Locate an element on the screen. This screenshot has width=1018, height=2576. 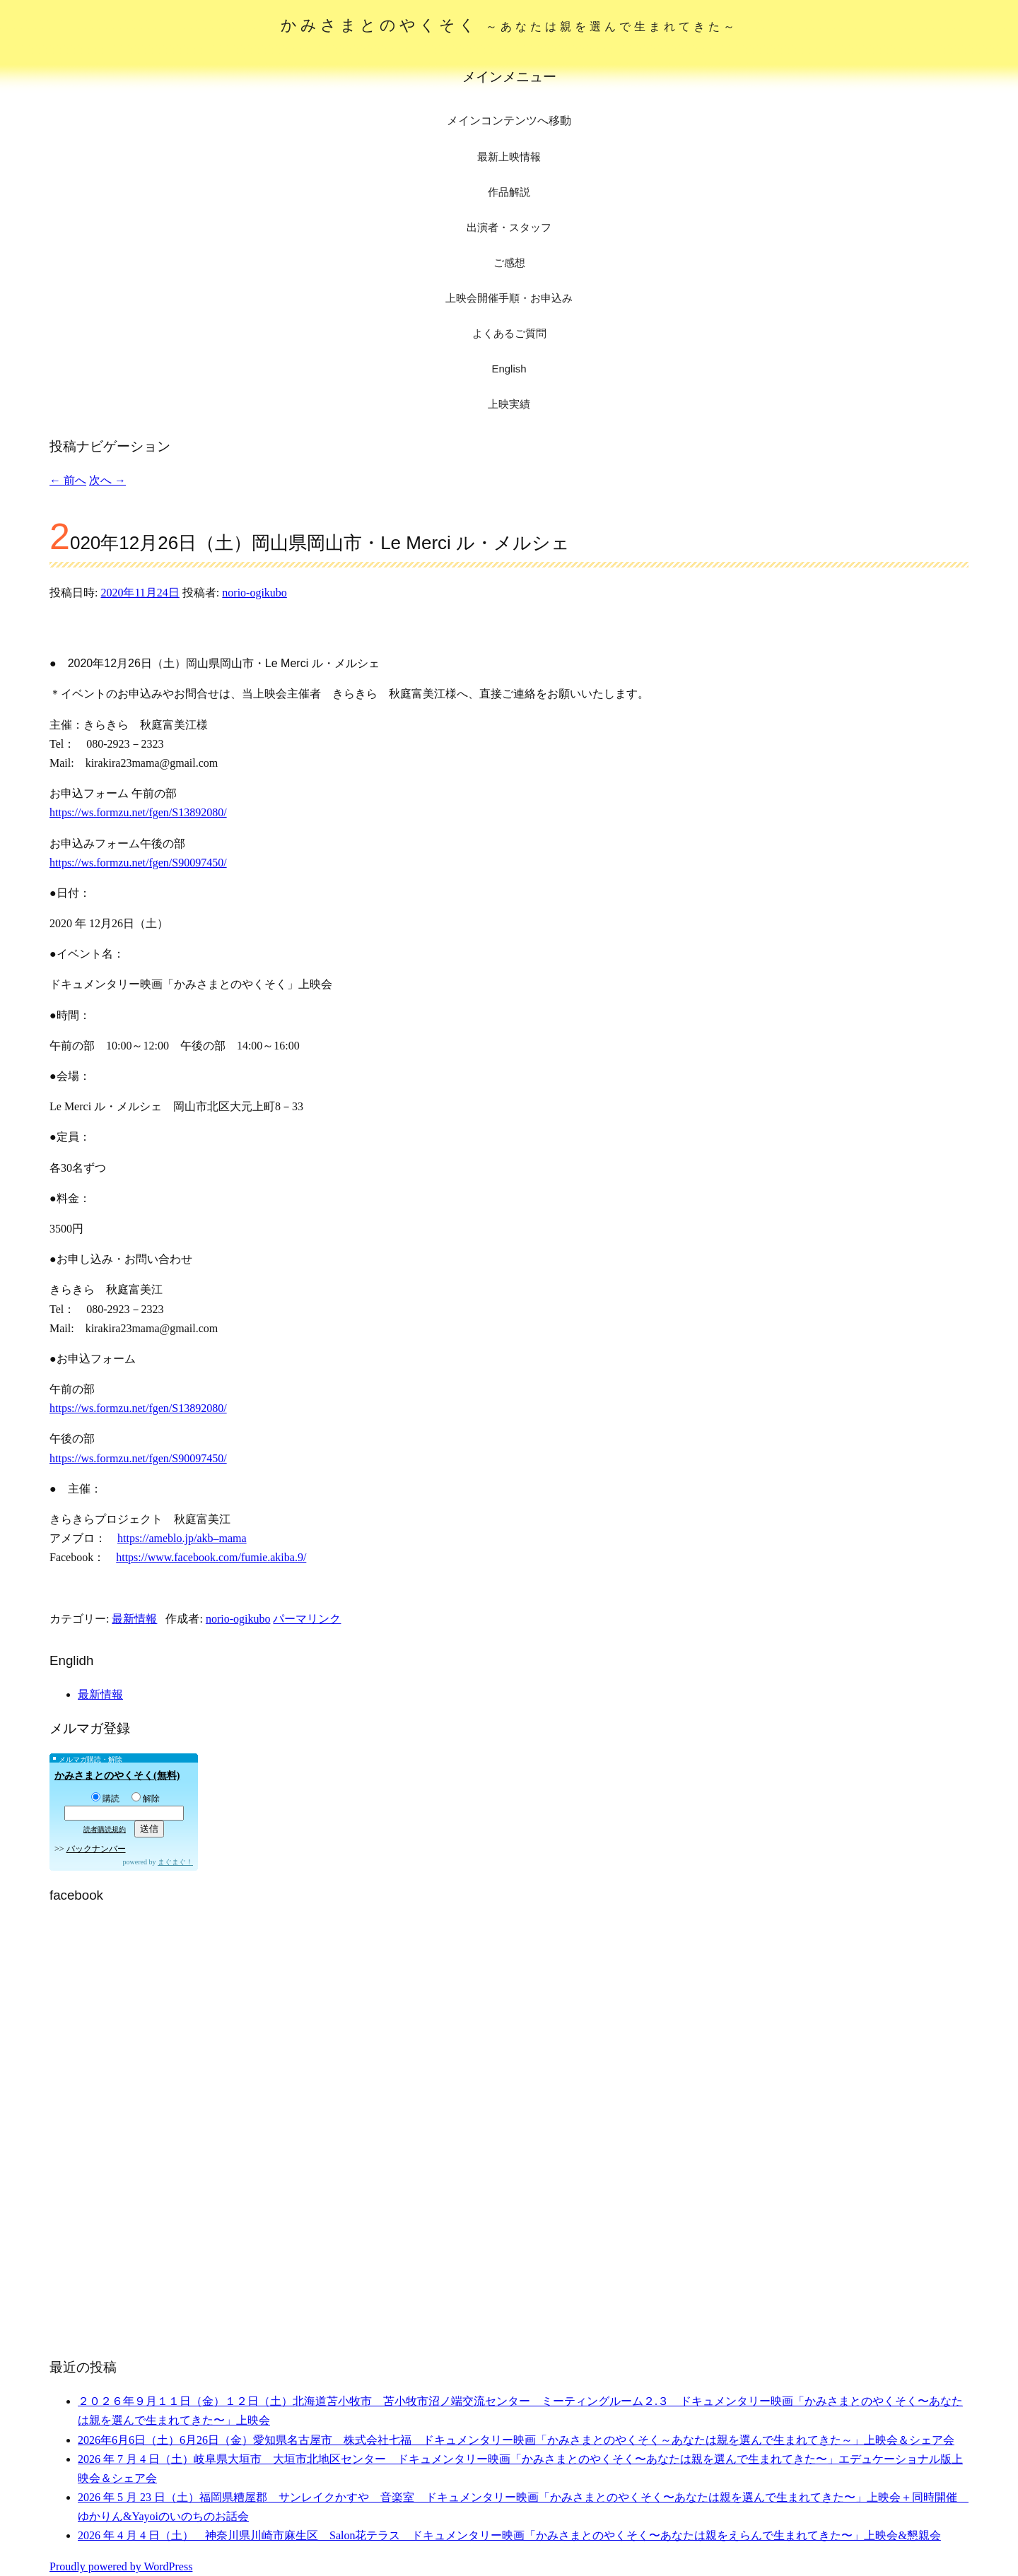
パーマリンク is located at coordinates (307, 1619).